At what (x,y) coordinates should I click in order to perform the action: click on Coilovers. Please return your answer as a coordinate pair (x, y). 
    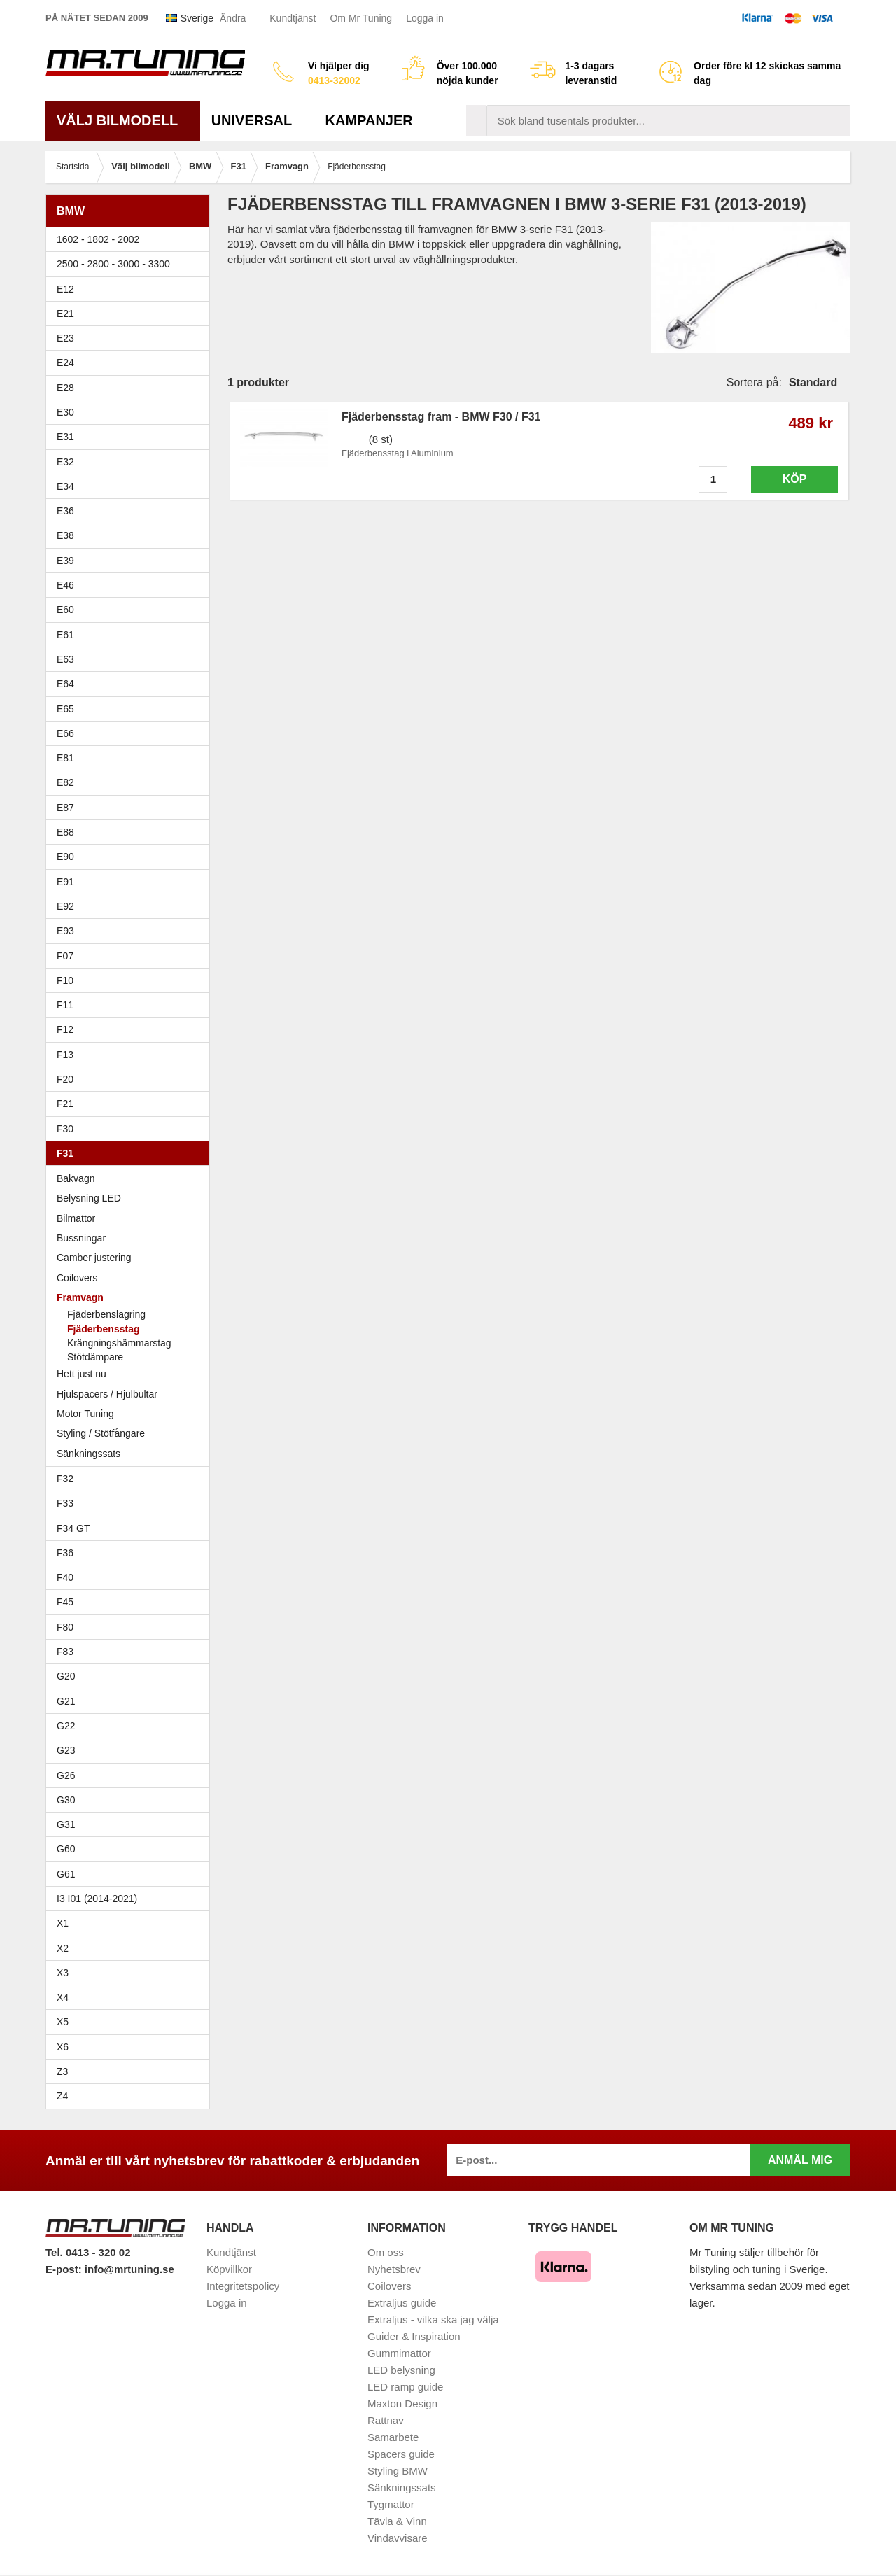
    Looking at the image, I should click on (77, 1277).